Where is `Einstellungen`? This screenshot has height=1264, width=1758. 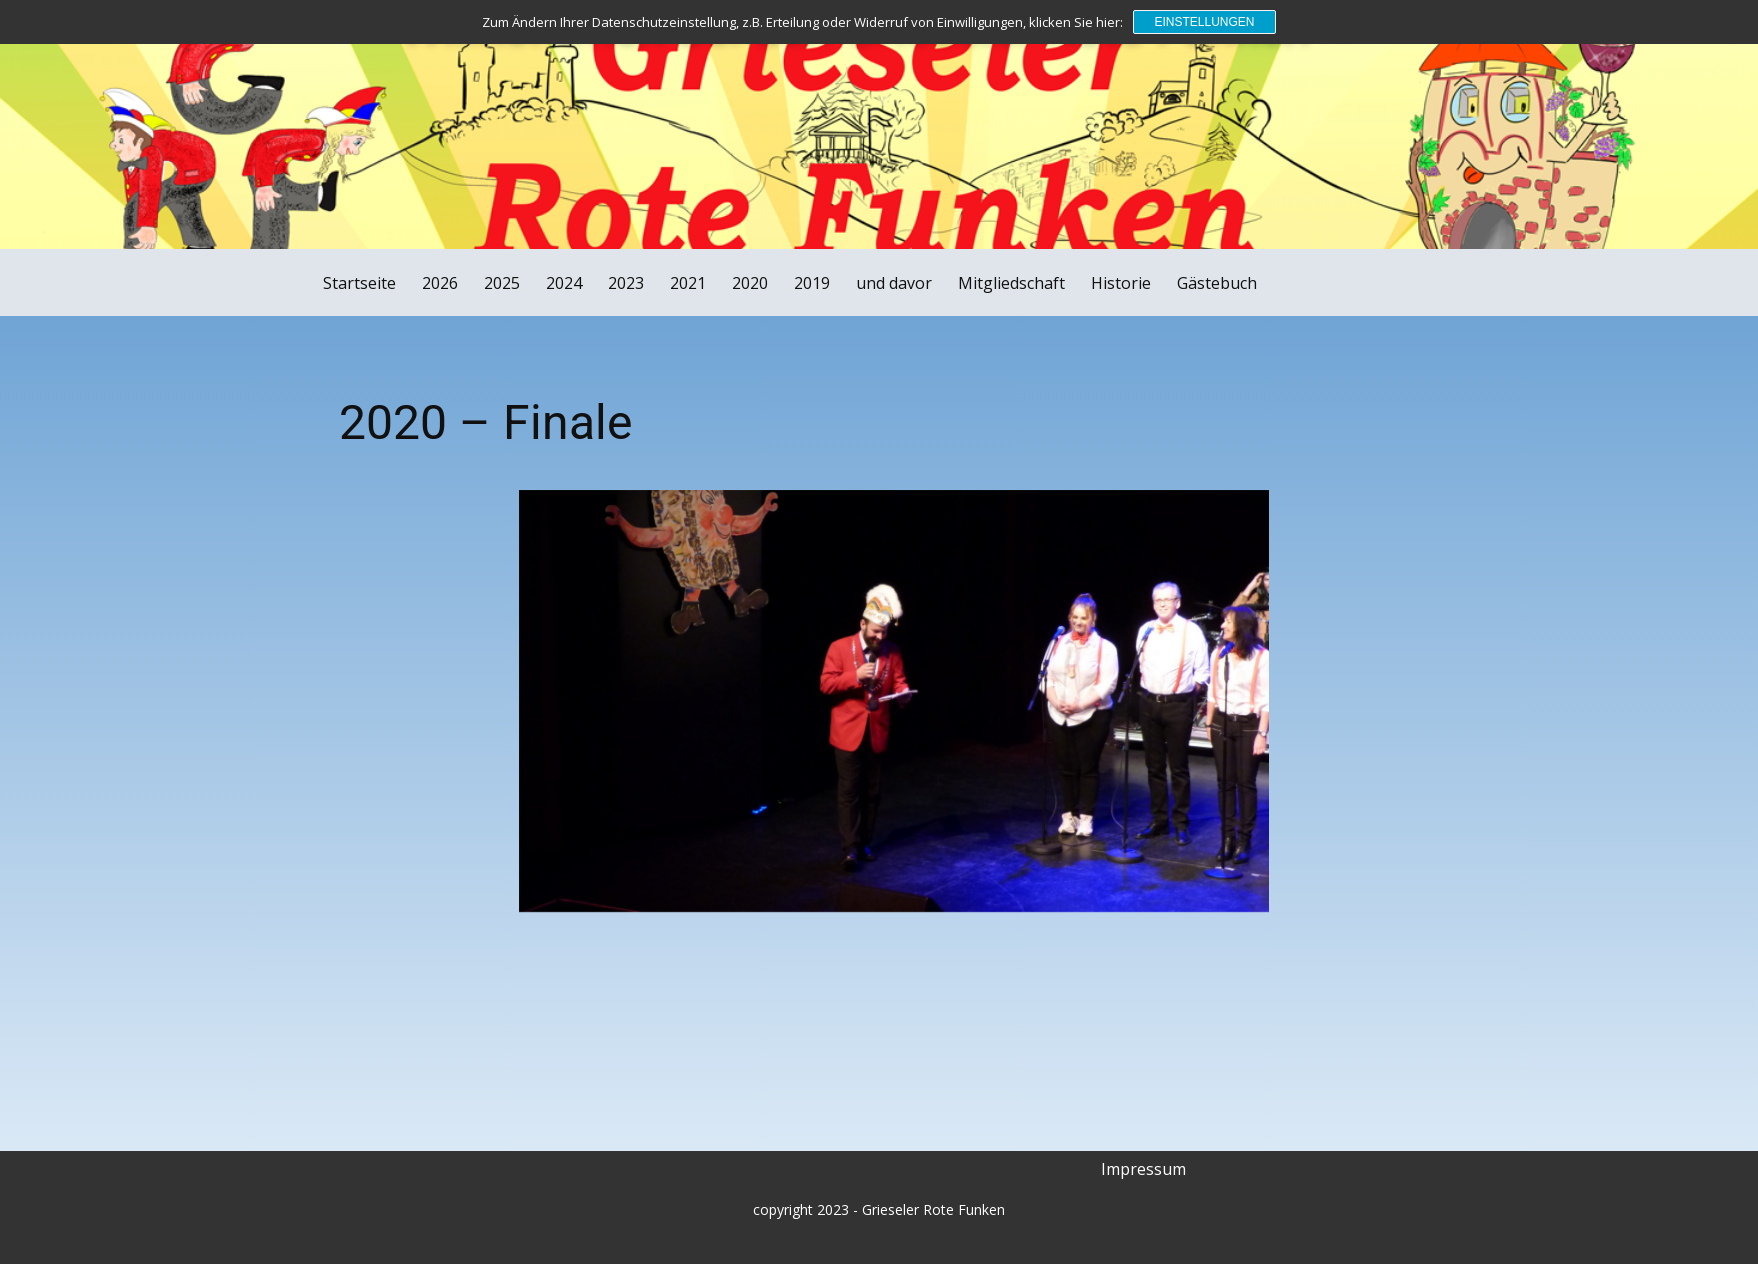
Einstellungen is located at coordinates (1204, 22).